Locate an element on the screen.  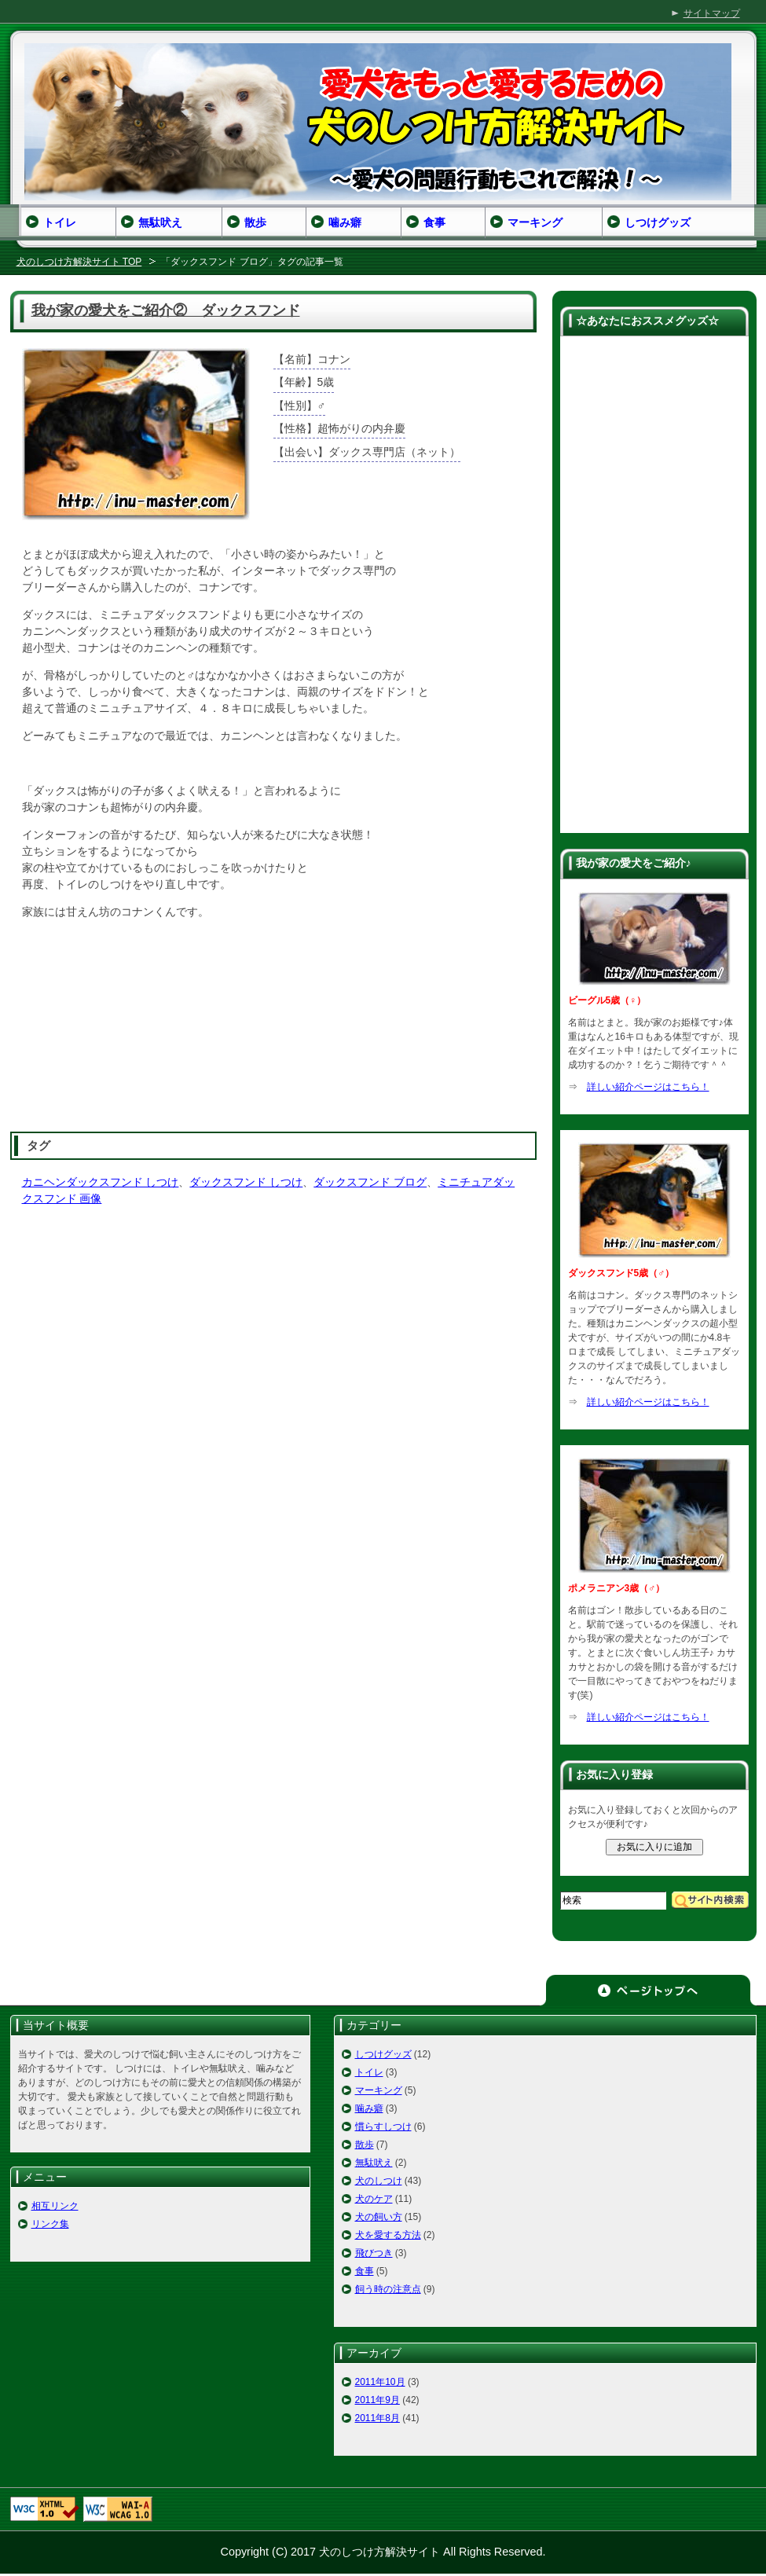
ダックスフンド ブログ is located at coordinates (370, 1182).